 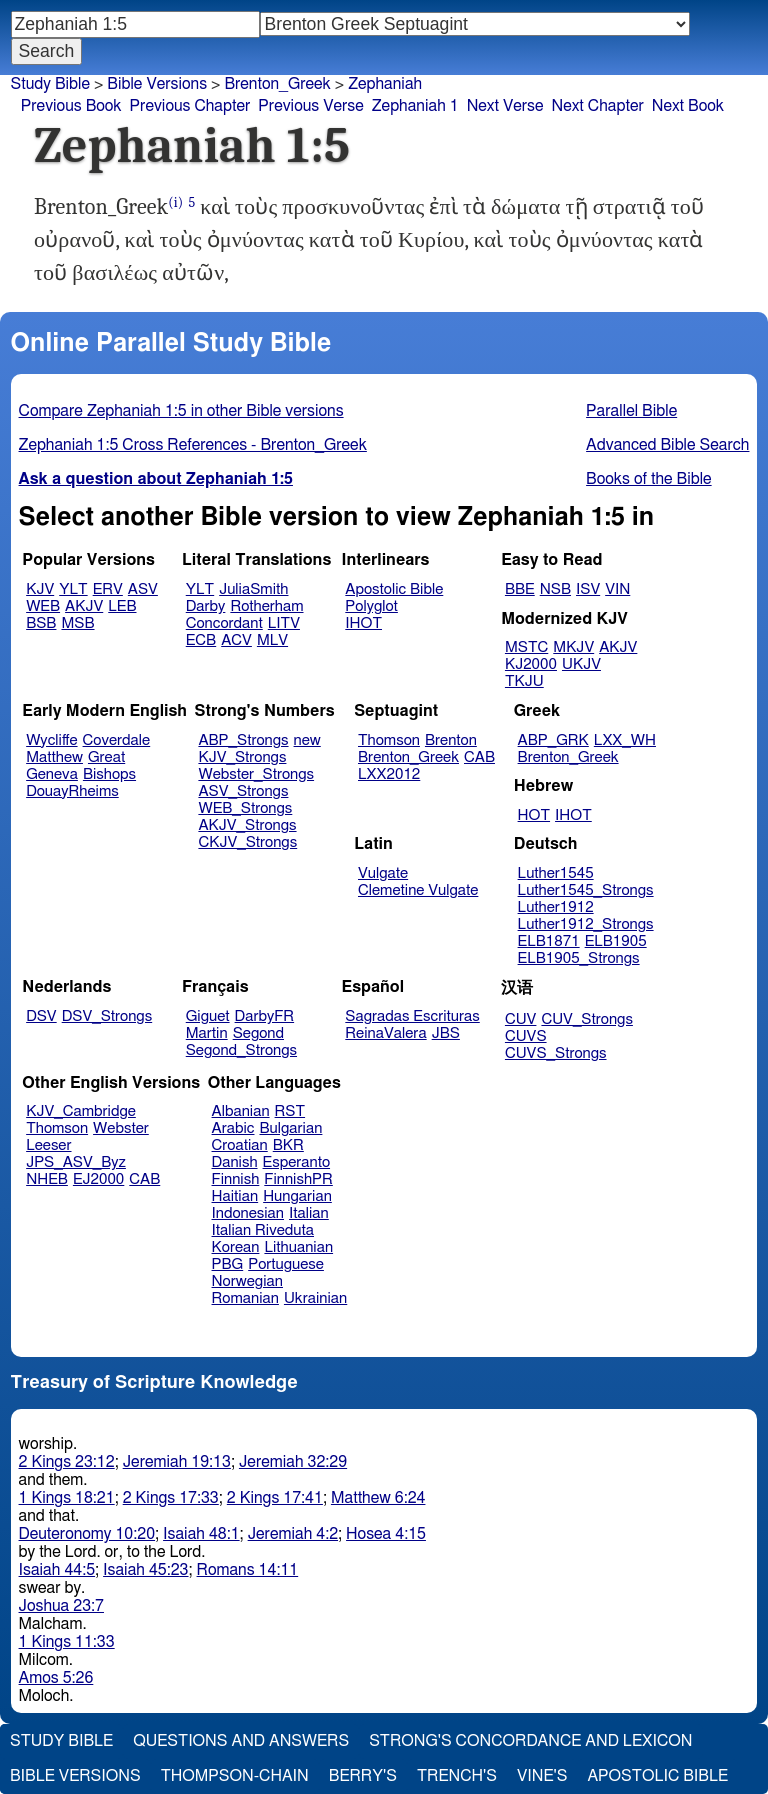 What do you see at coordinates (67, 1498) in the screenshot?
I see `1 Kings 18:21` at bounding box center [67, 1498].